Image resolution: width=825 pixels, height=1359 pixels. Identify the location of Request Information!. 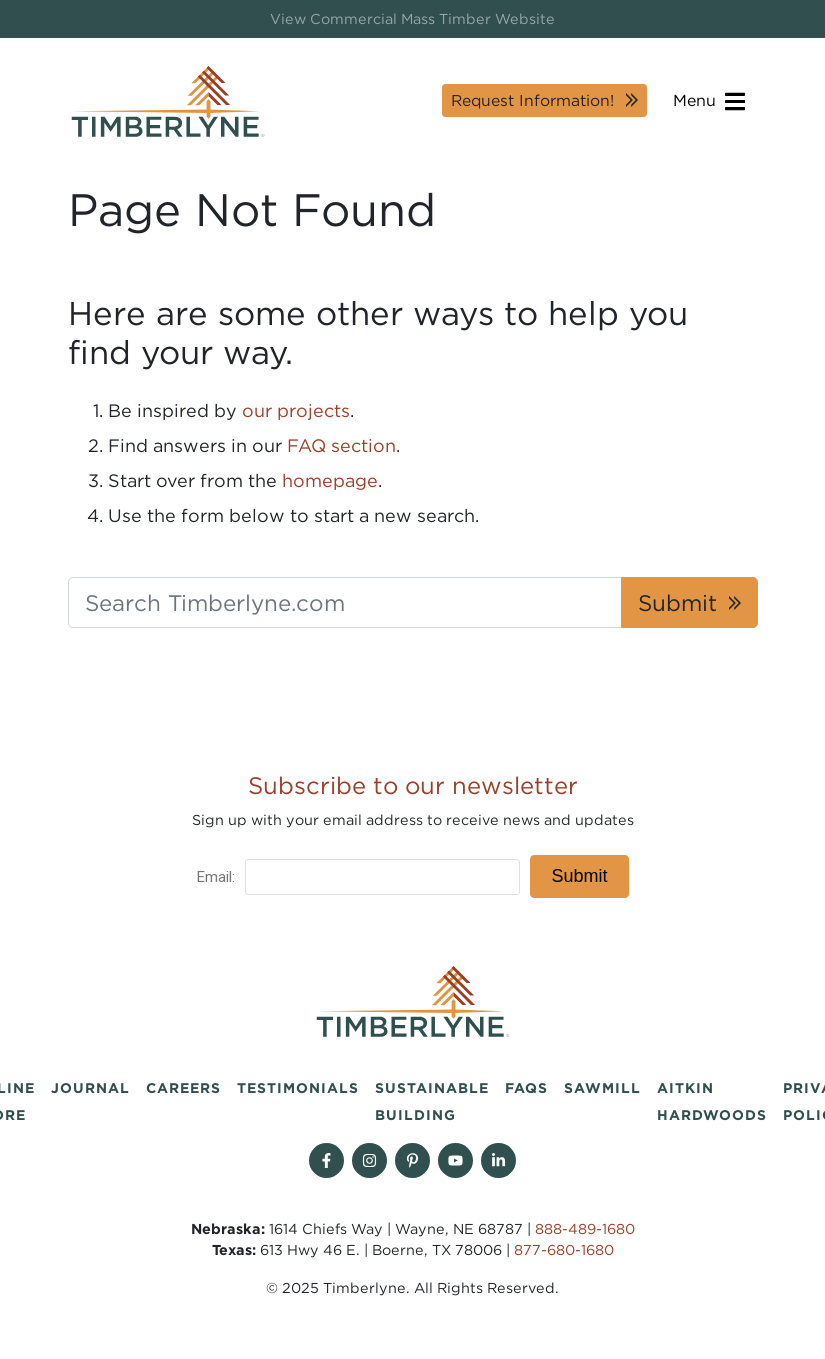
(532, 100).